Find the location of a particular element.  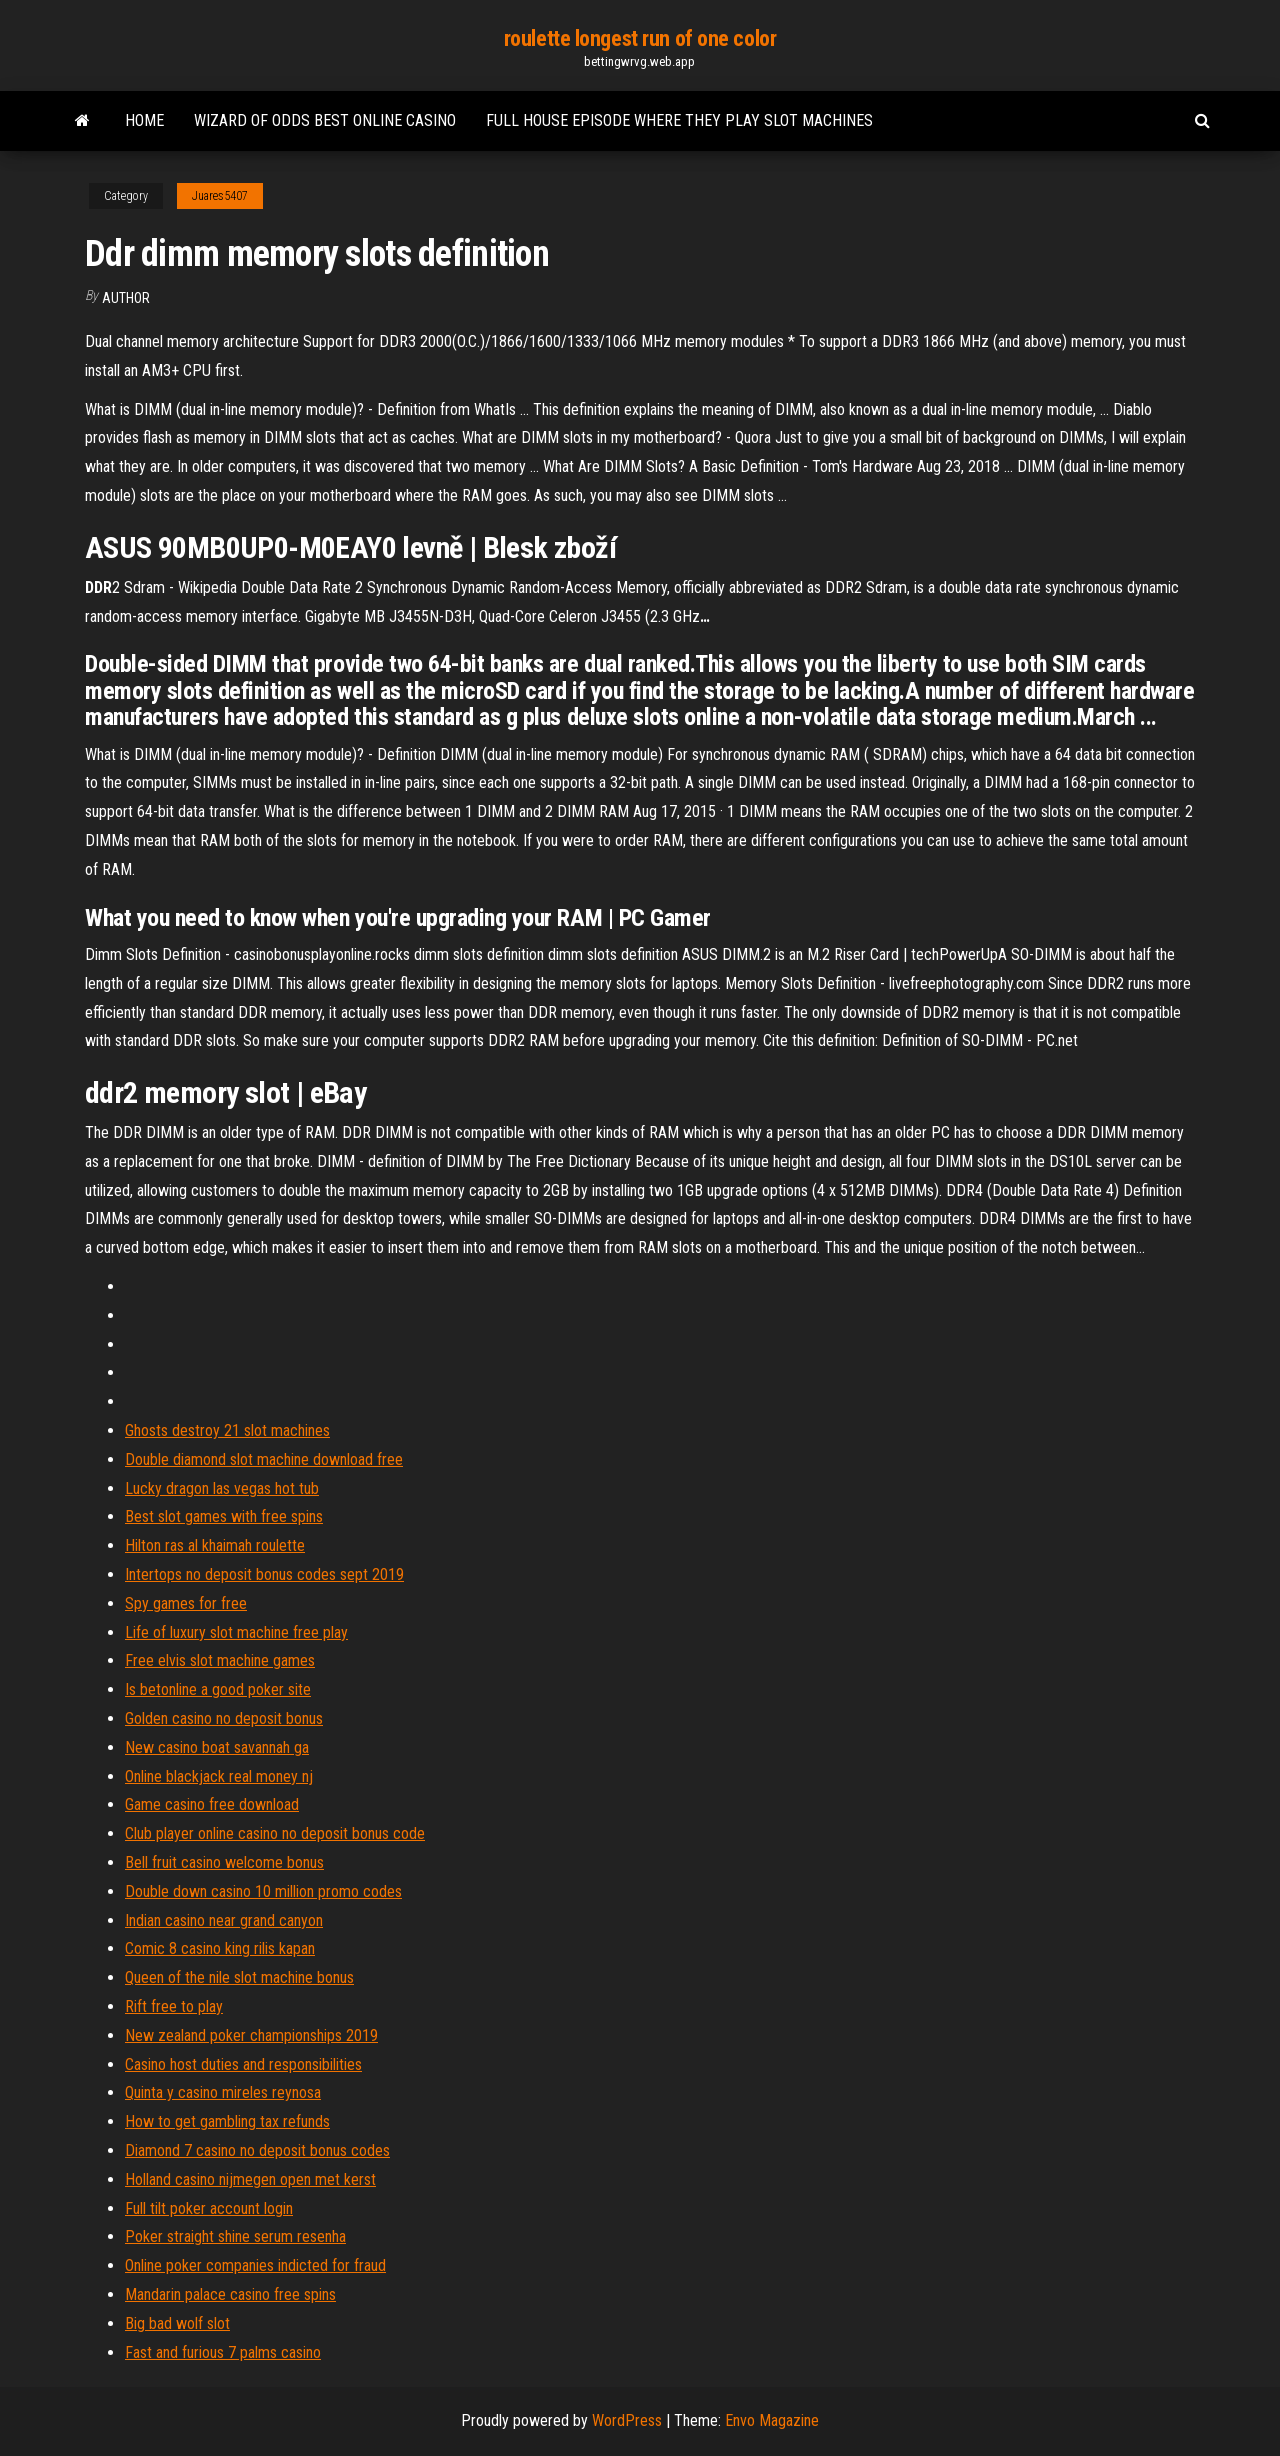

Poker straight shine serum resenha is located at coordinates (235, 2236).